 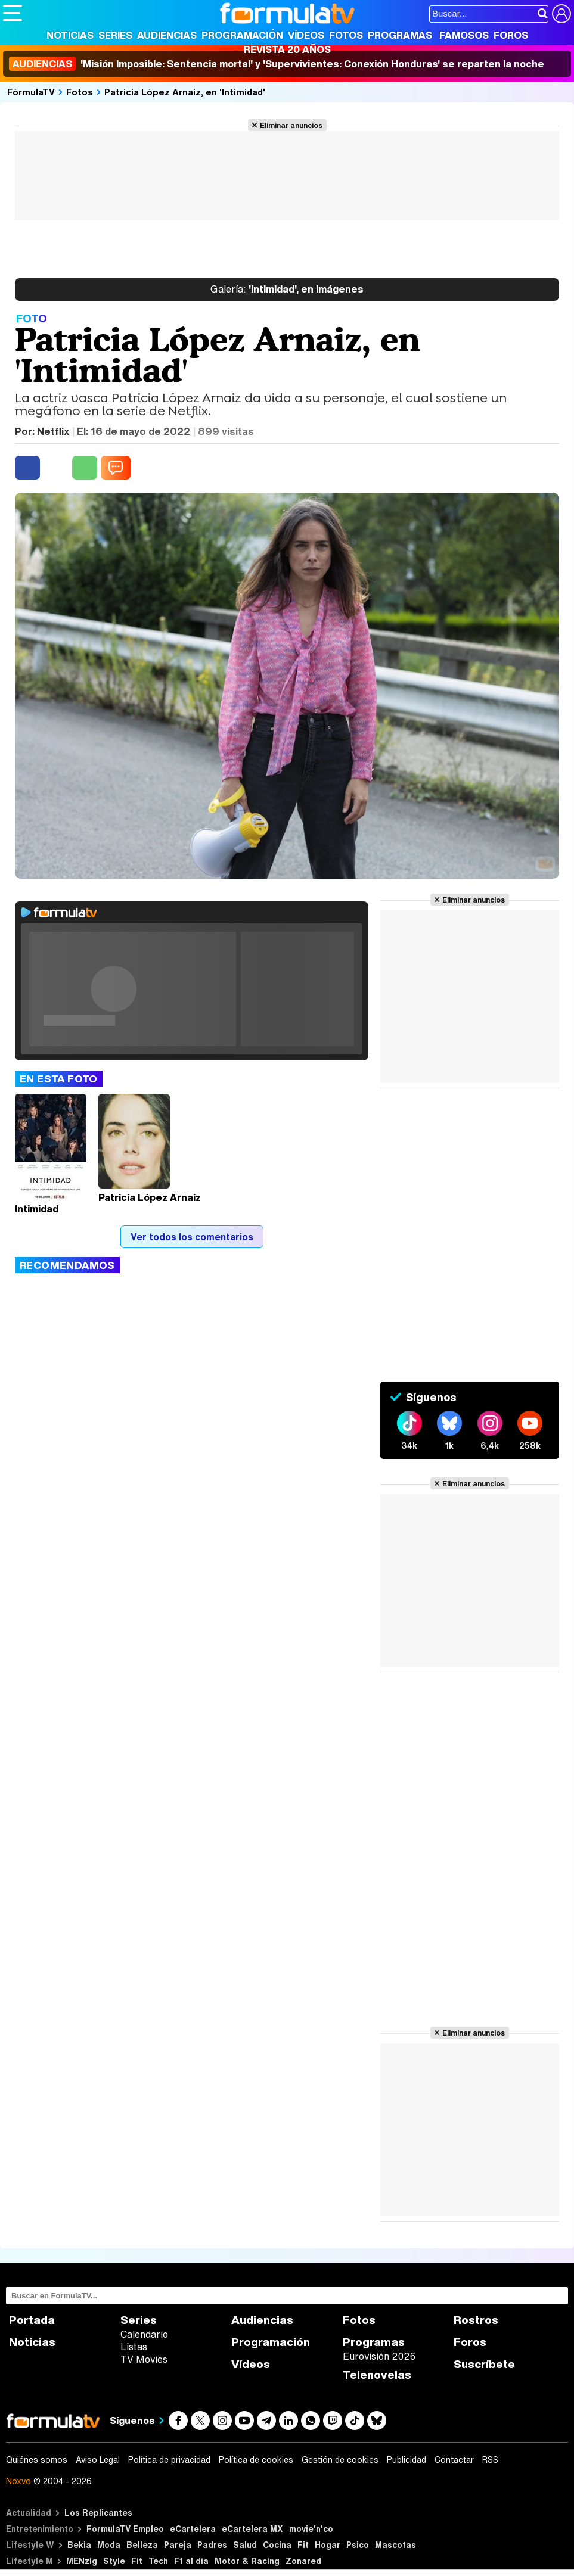 I want to click on Fotos, so click(x=346, y=35).